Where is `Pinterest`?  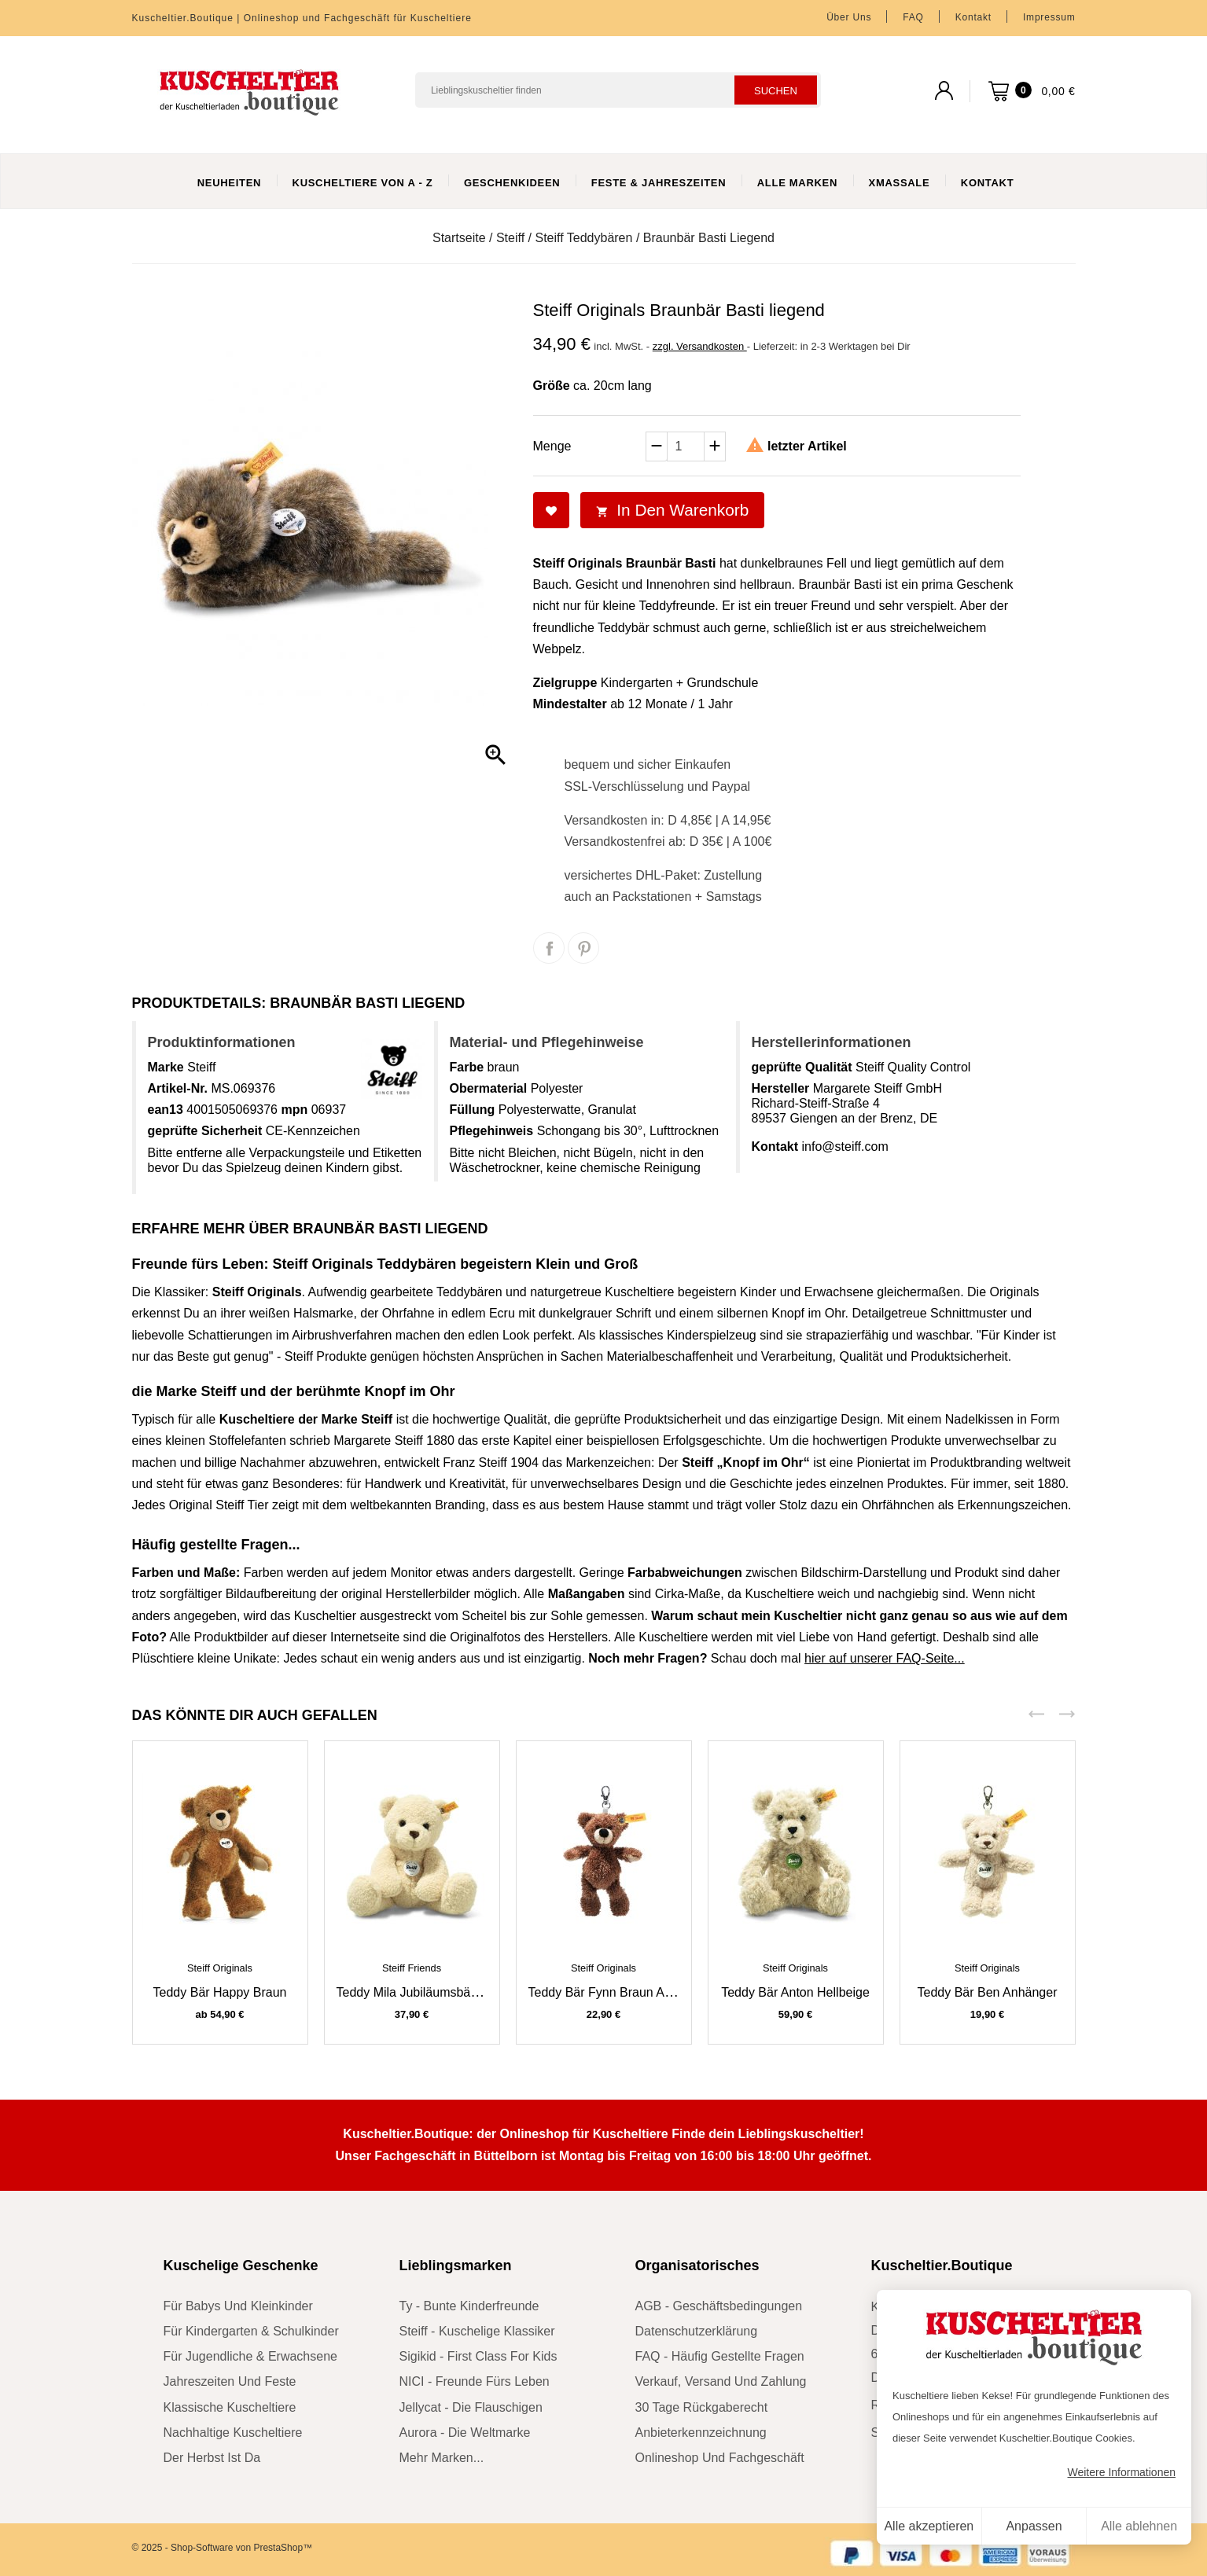 Pinterest is located at coordinates (583, 948).